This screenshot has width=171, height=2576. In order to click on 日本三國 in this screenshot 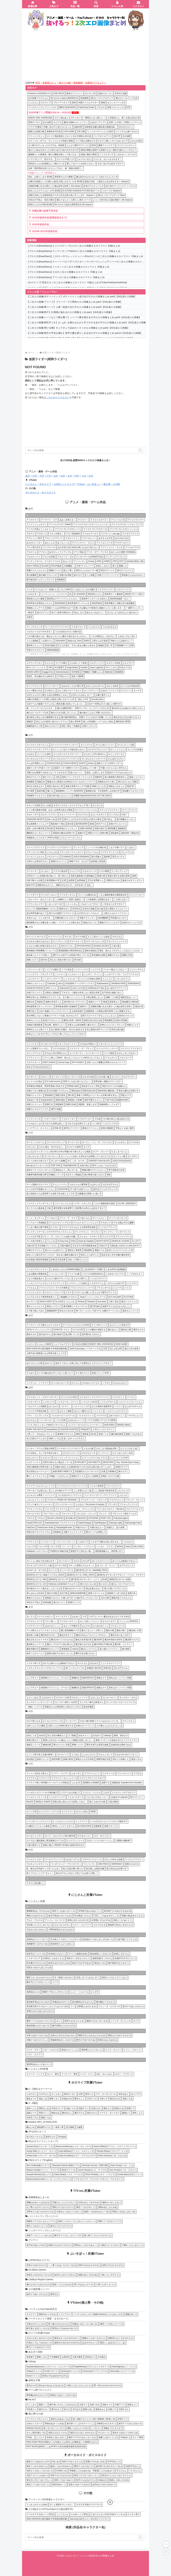, I will do `click(81, 131)`.